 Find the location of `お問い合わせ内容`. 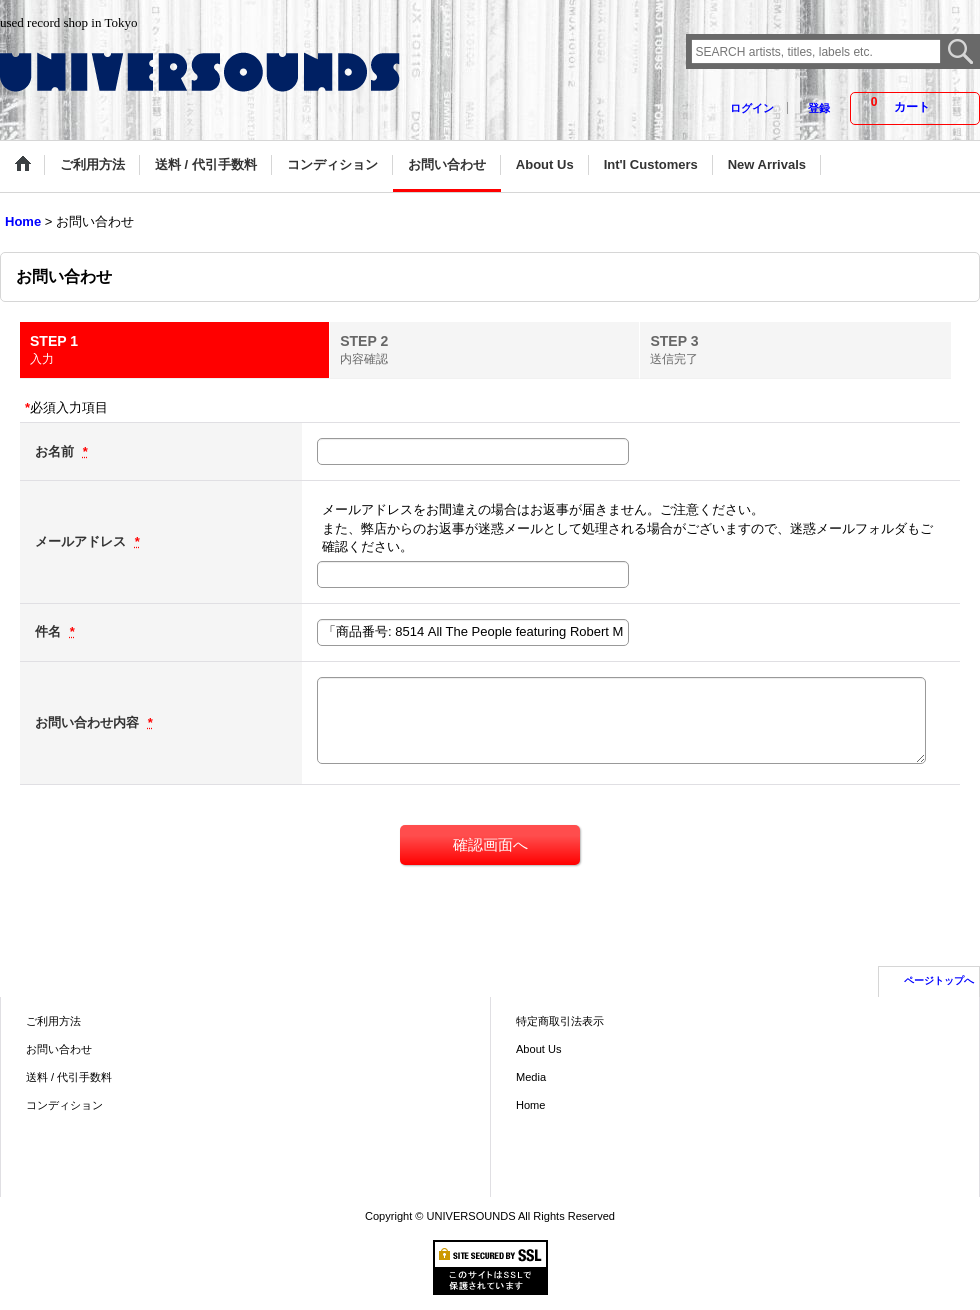

お問い合わせ内容 is located at coordinates (89, 722).